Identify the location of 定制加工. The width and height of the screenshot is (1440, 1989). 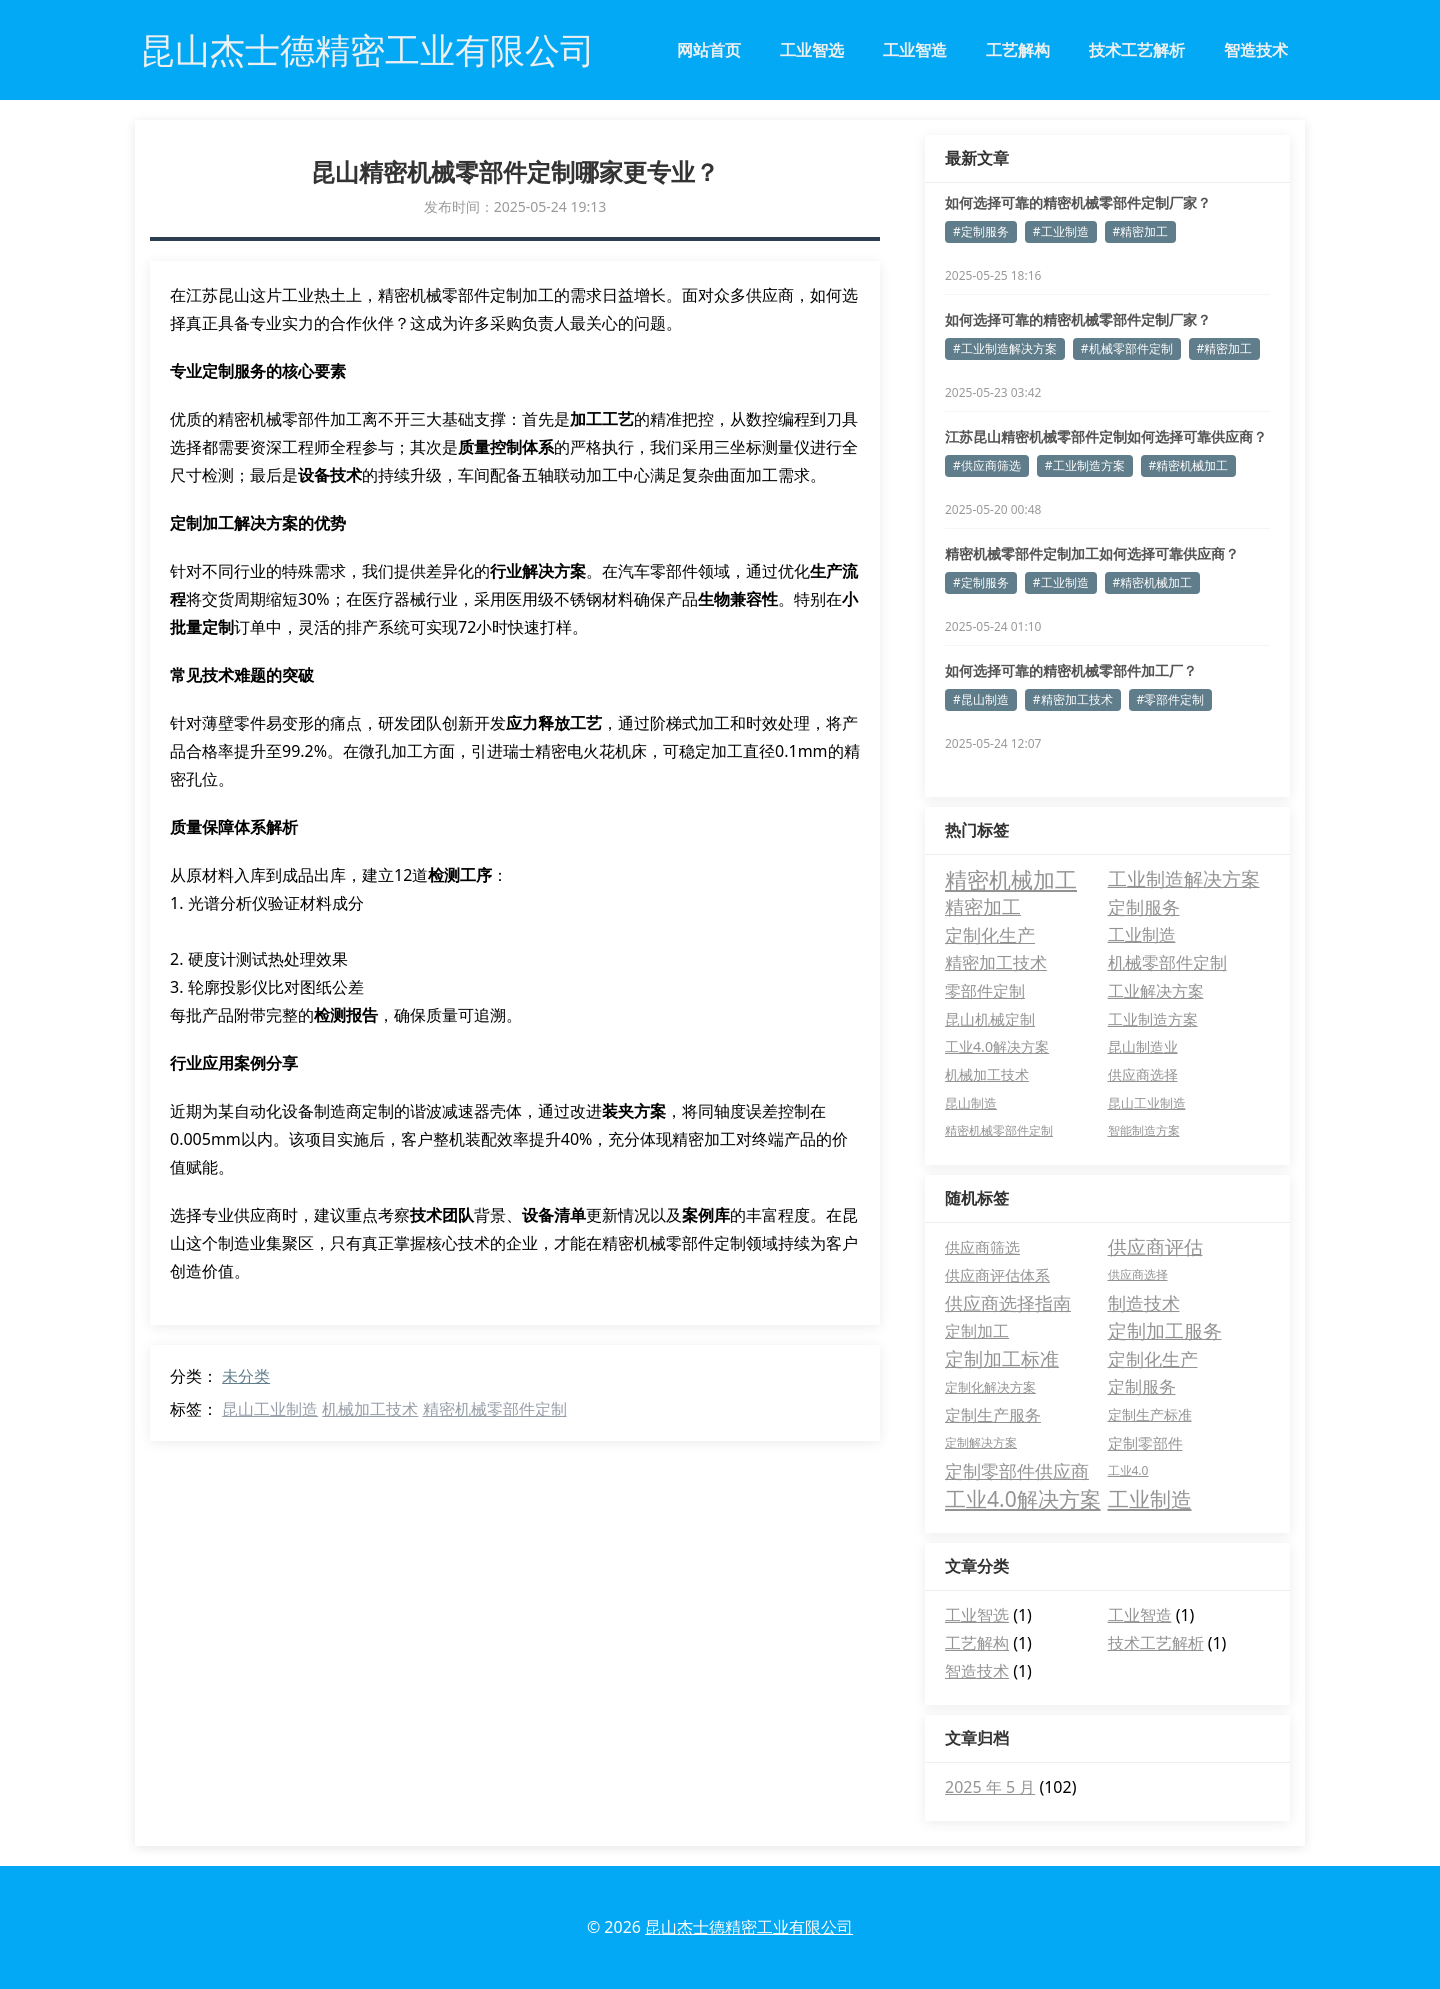
(977, 1331).